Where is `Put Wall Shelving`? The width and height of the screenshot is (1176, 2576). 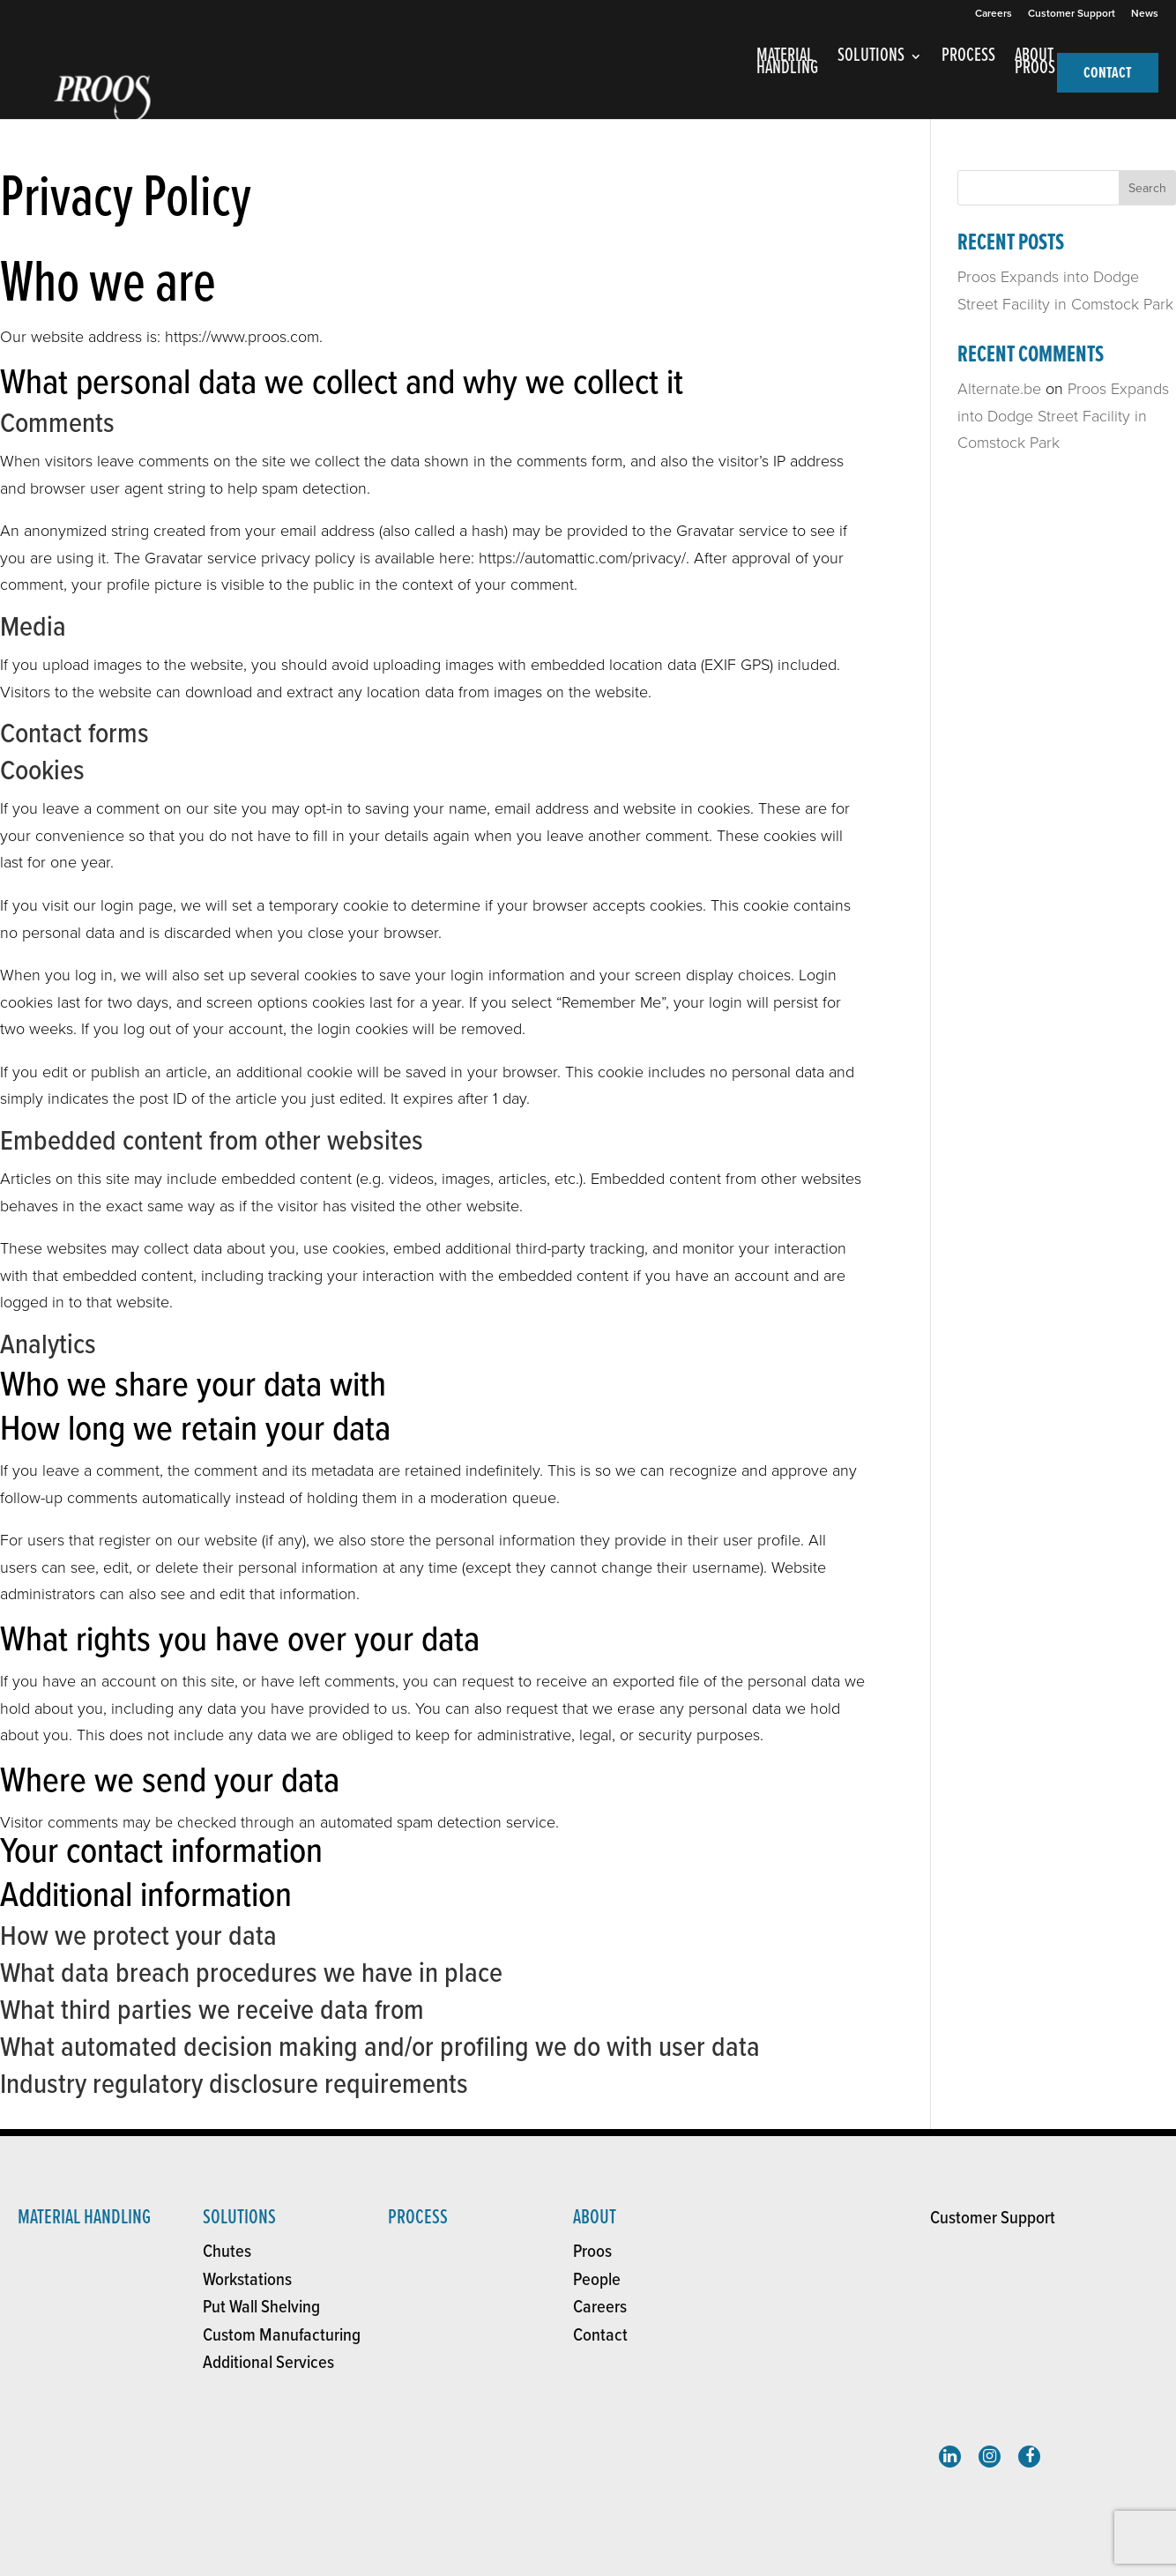
Put Wall Shelving is located at coordinates (261, 2307).